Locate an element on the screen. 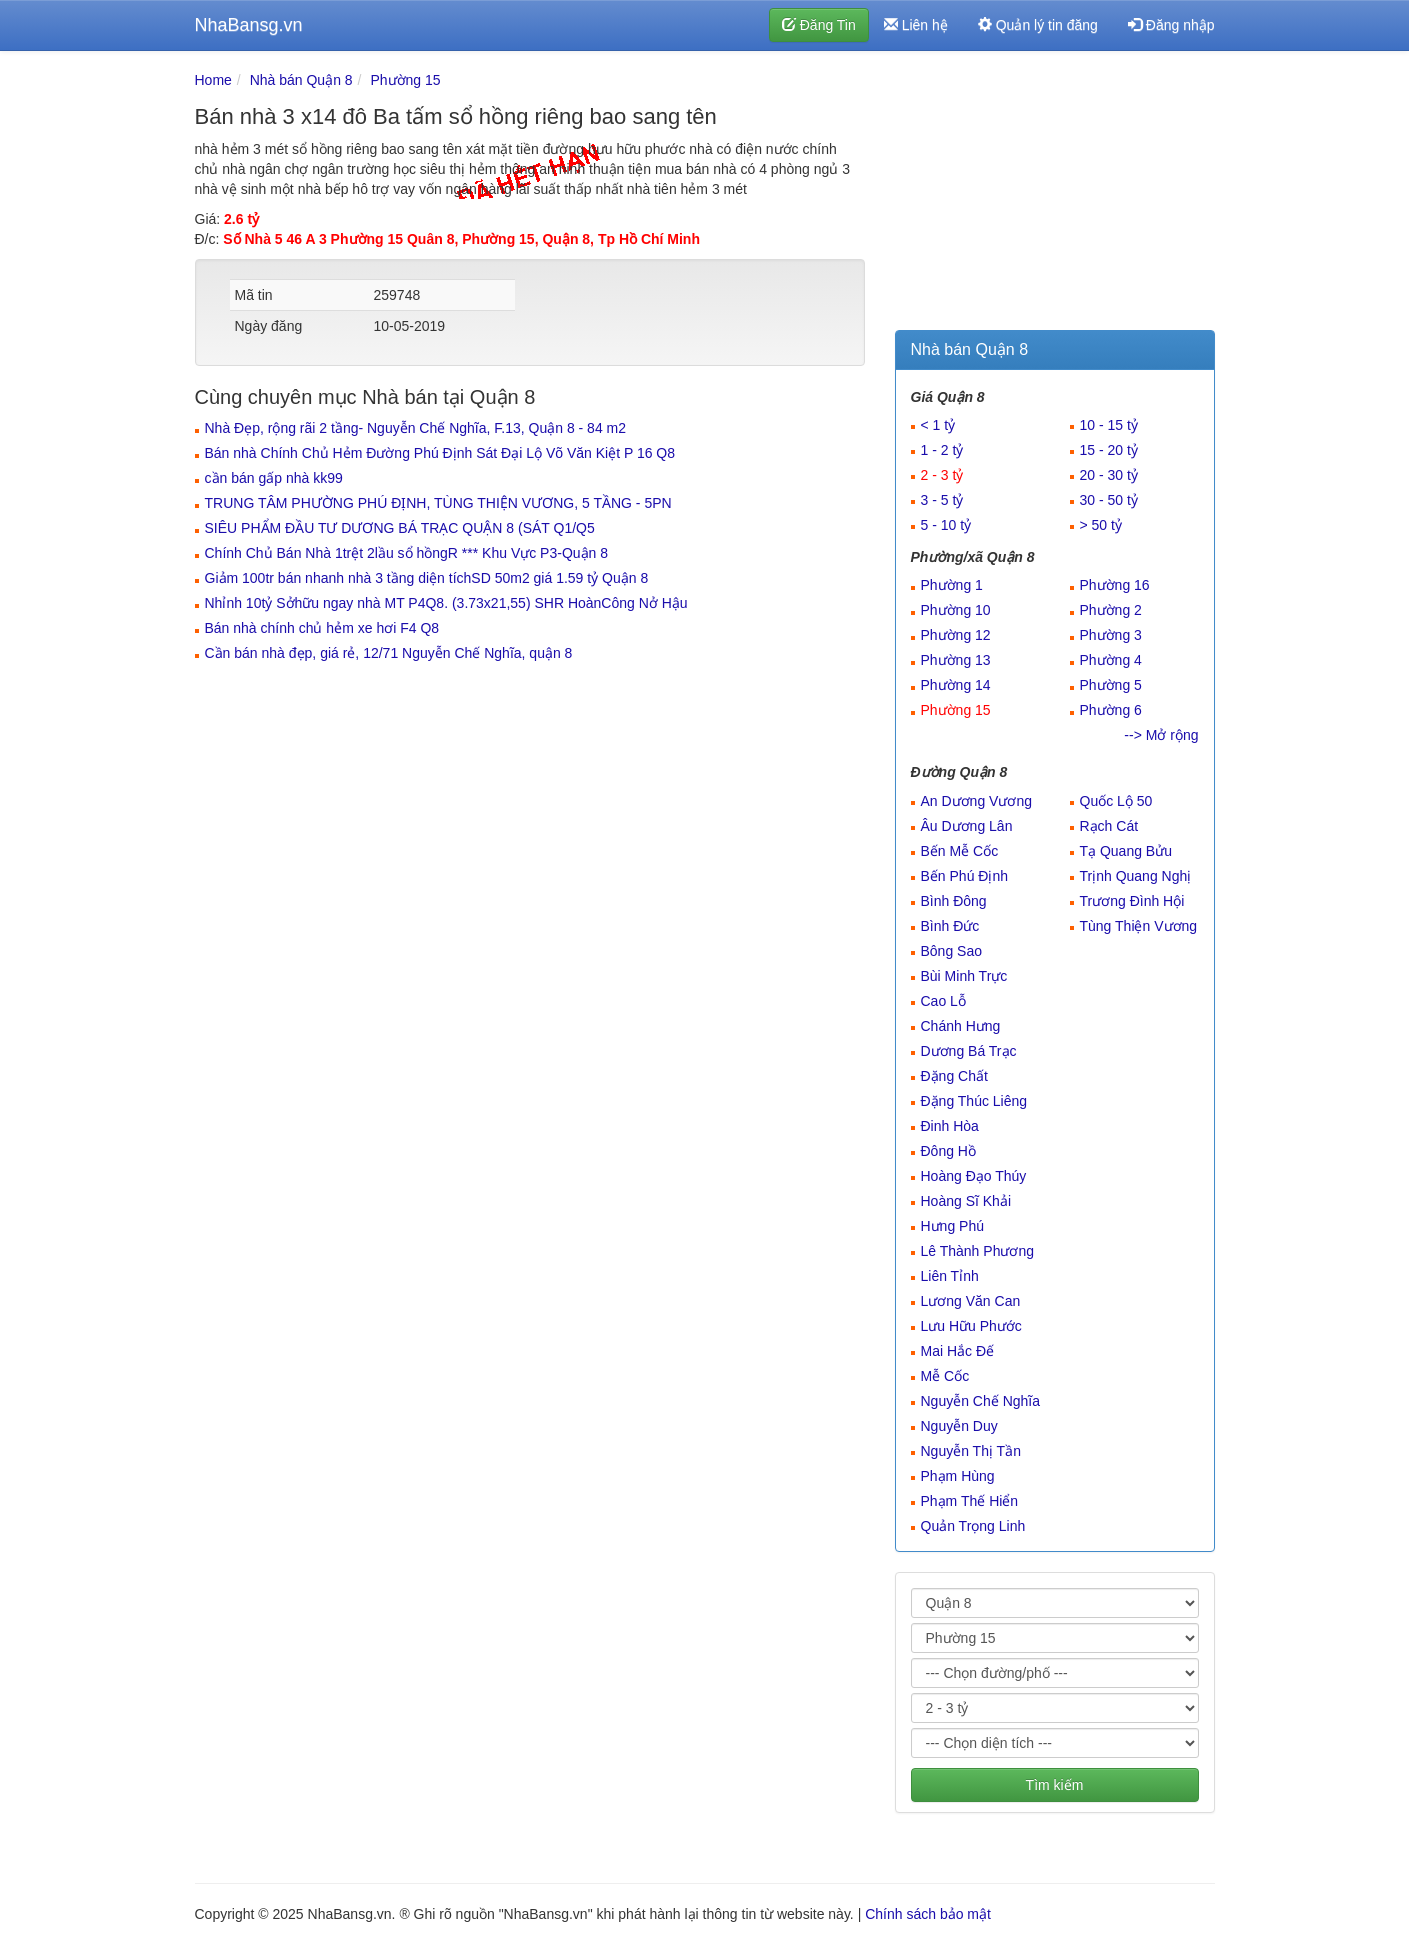  Tìm kiếm is located at coordinates (1055, 1785).